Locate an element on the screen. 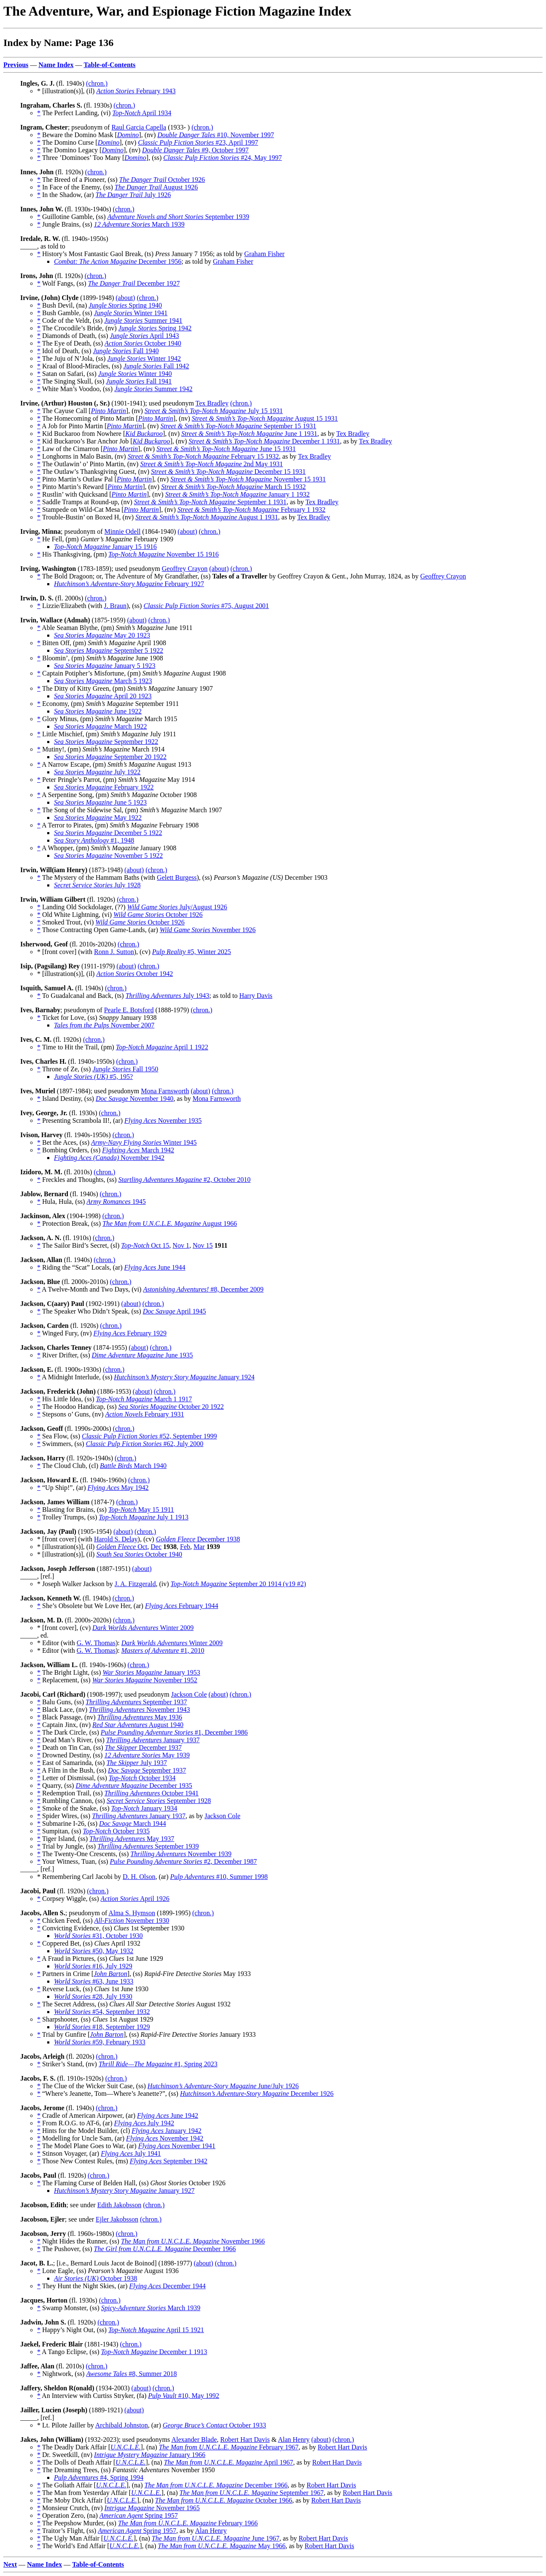 The height and width of the screenshot is (2576, 546). Tex Bradley is located at coordinates (212, 403).